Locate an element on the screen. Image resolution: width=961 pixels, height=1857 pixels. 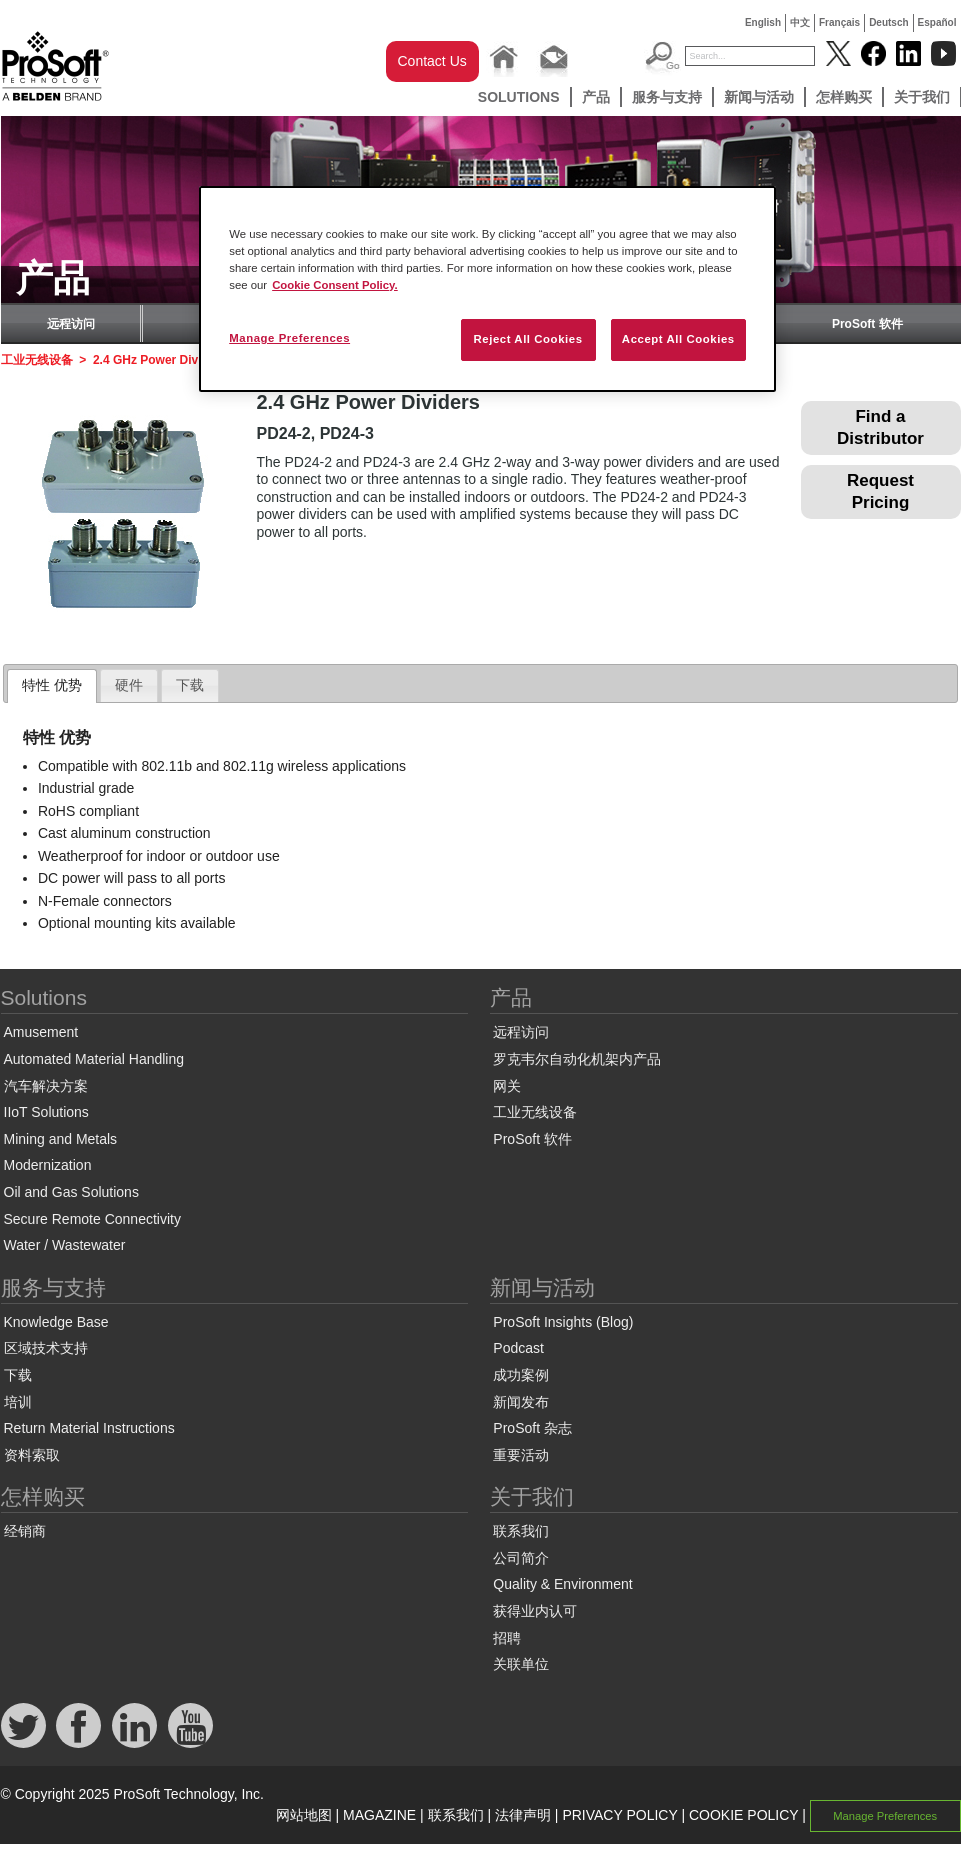
重要活动 is located at coordinates (521, 1455).